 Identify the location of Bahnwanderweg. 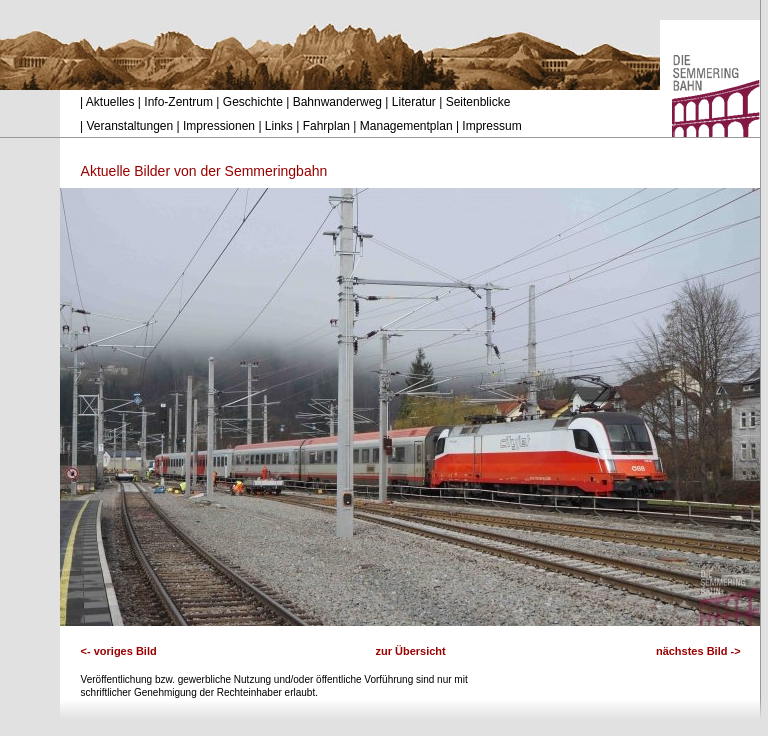
(337, 102).